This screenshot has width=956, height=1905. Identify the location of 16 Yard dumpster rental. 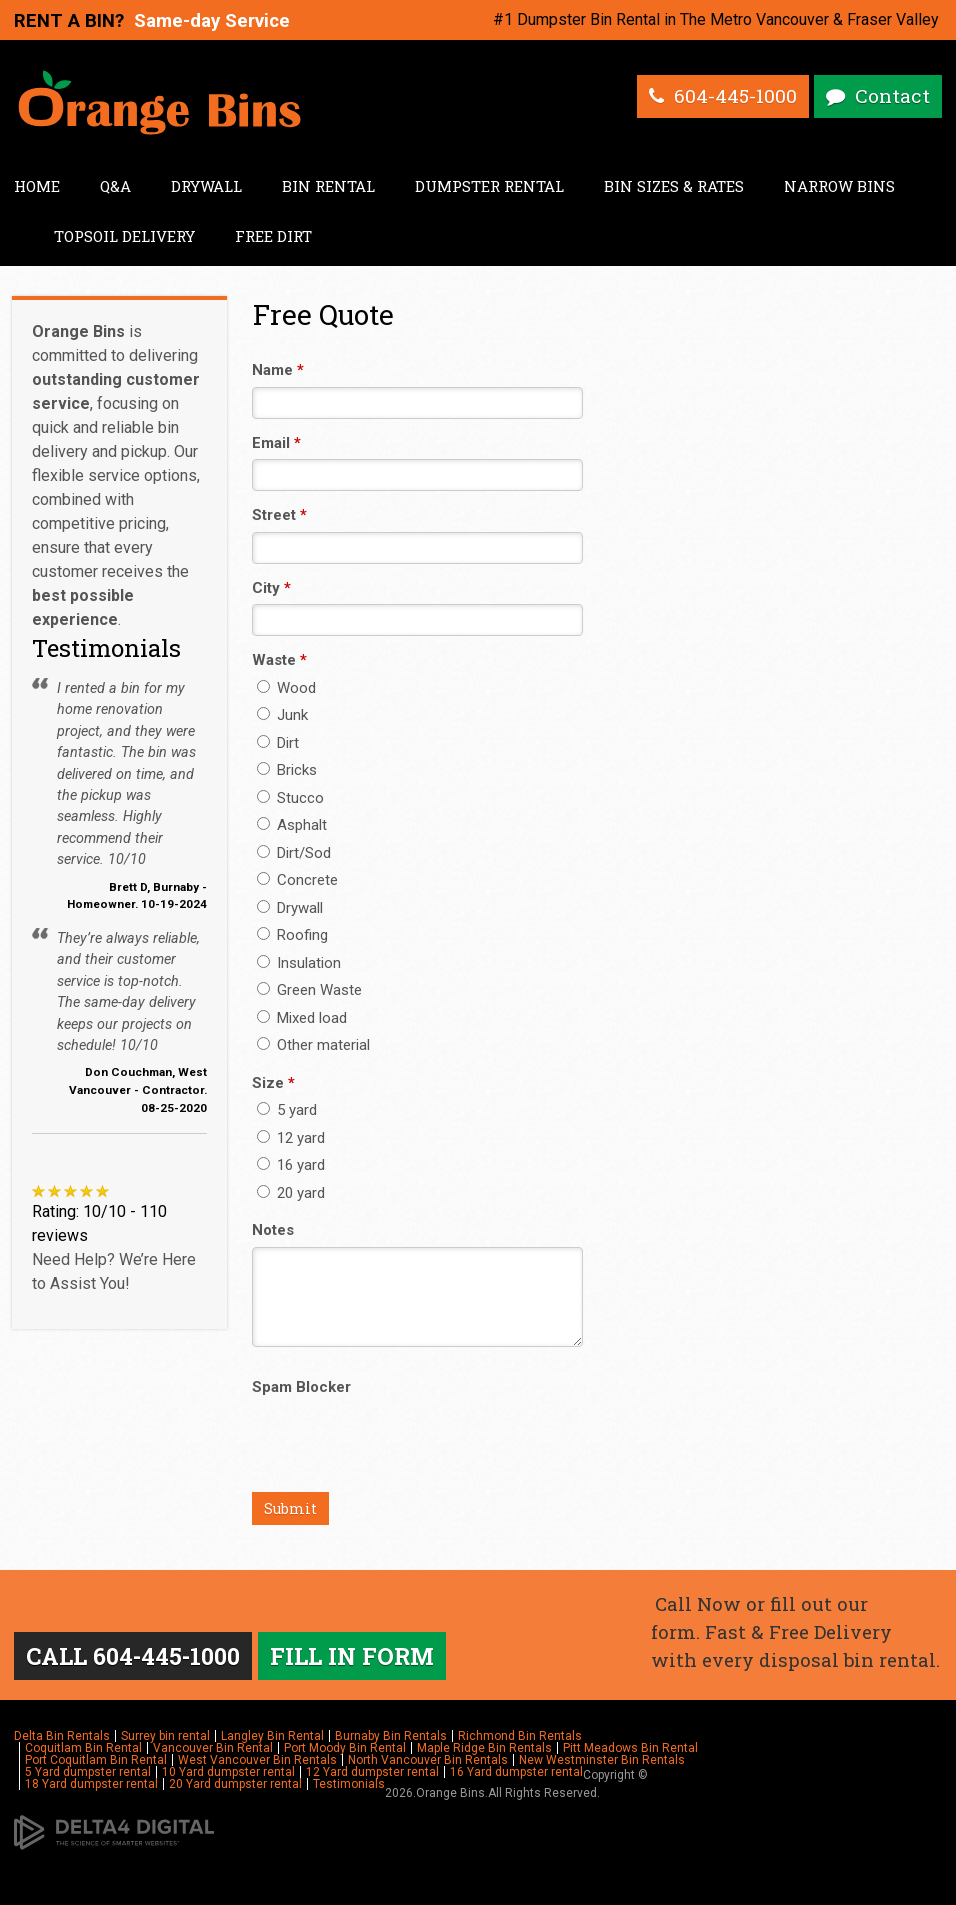
(516, 1774).